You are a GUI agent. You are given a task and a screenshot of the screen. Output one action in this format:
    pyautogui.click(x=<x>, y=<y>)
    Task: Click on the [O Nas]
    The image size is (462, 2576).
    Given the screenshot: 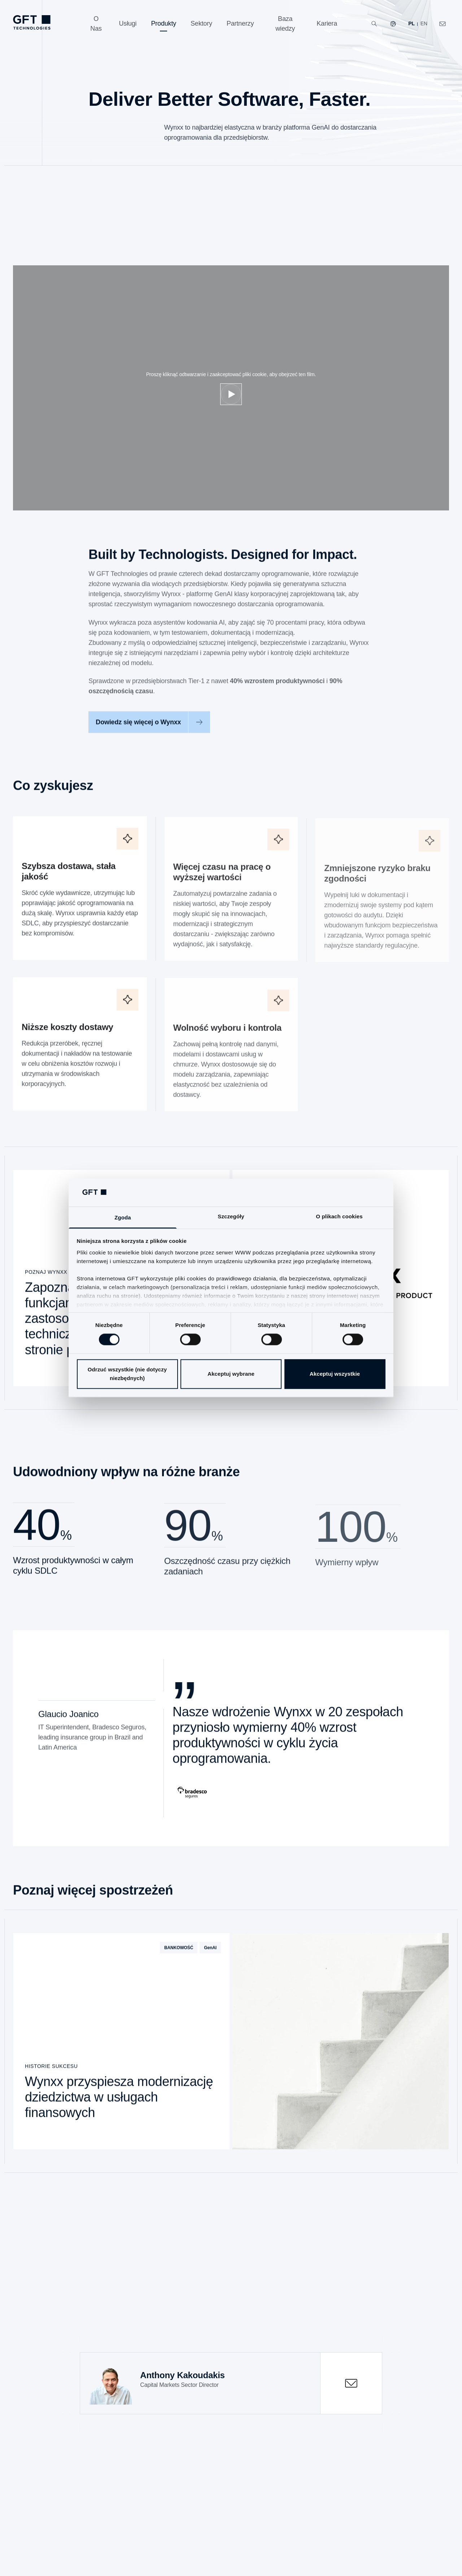 What is the action you would take?
    pyautogui.click(x=96, y=23)
    